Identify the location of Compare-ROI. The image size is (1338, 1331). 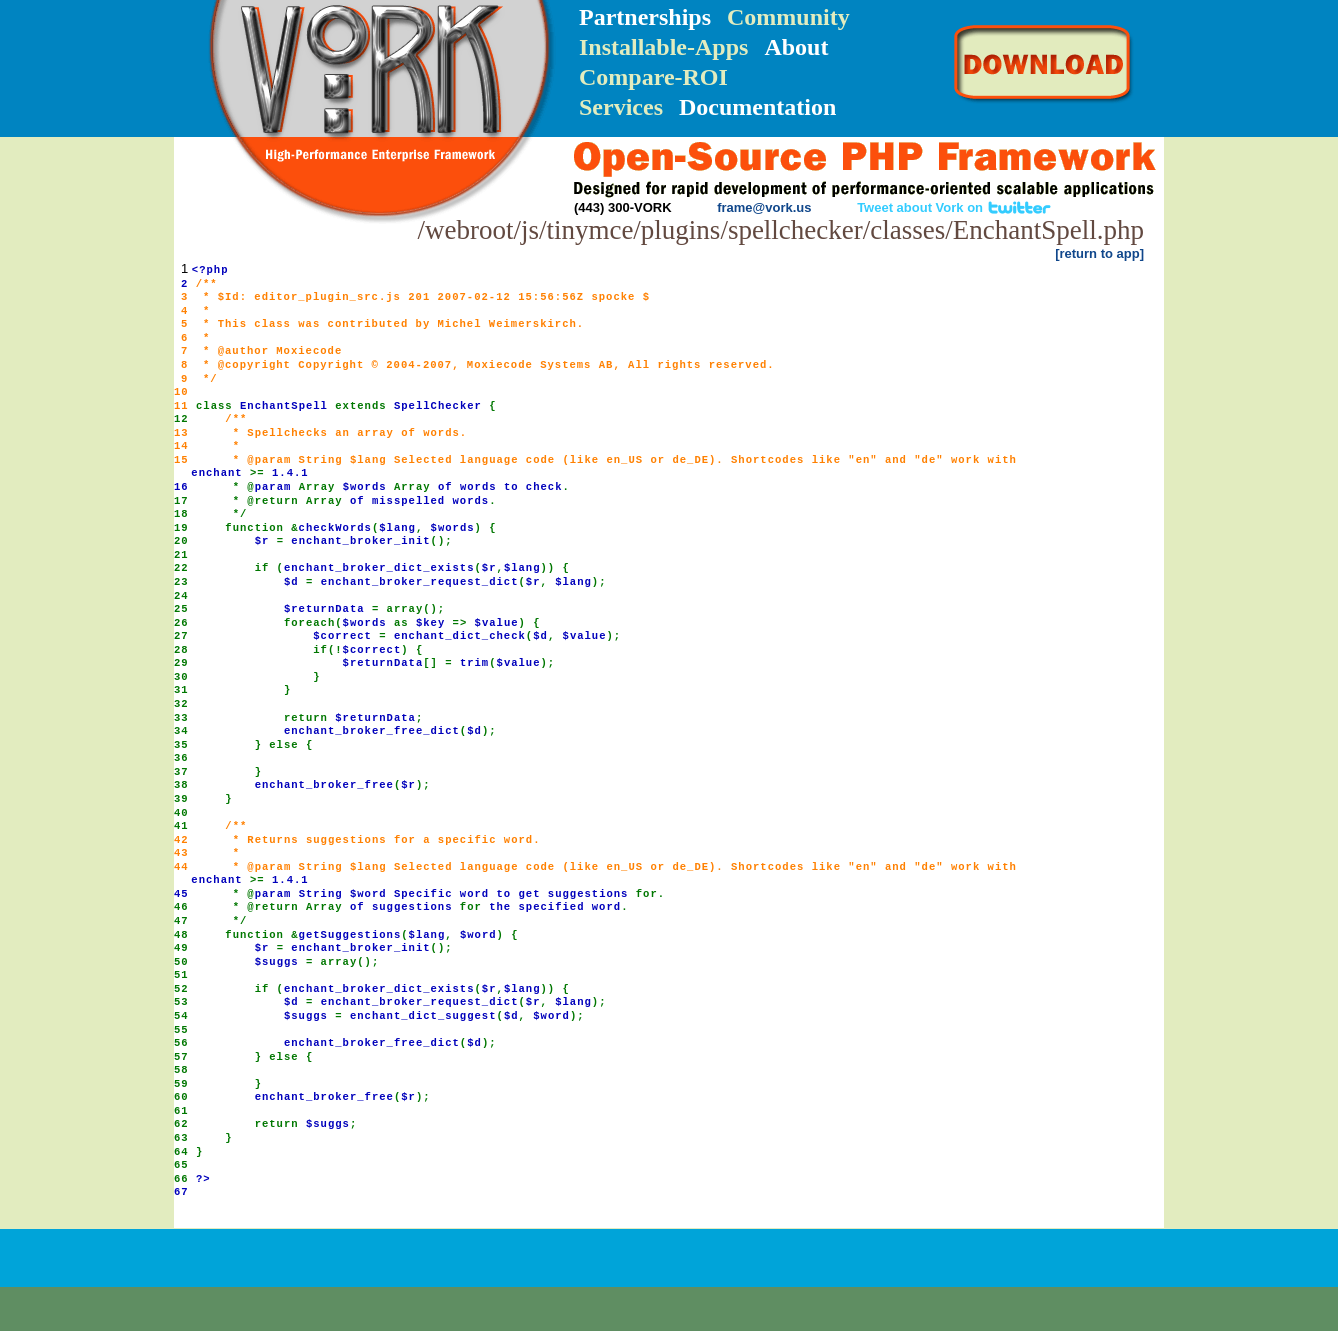
(653, 77).